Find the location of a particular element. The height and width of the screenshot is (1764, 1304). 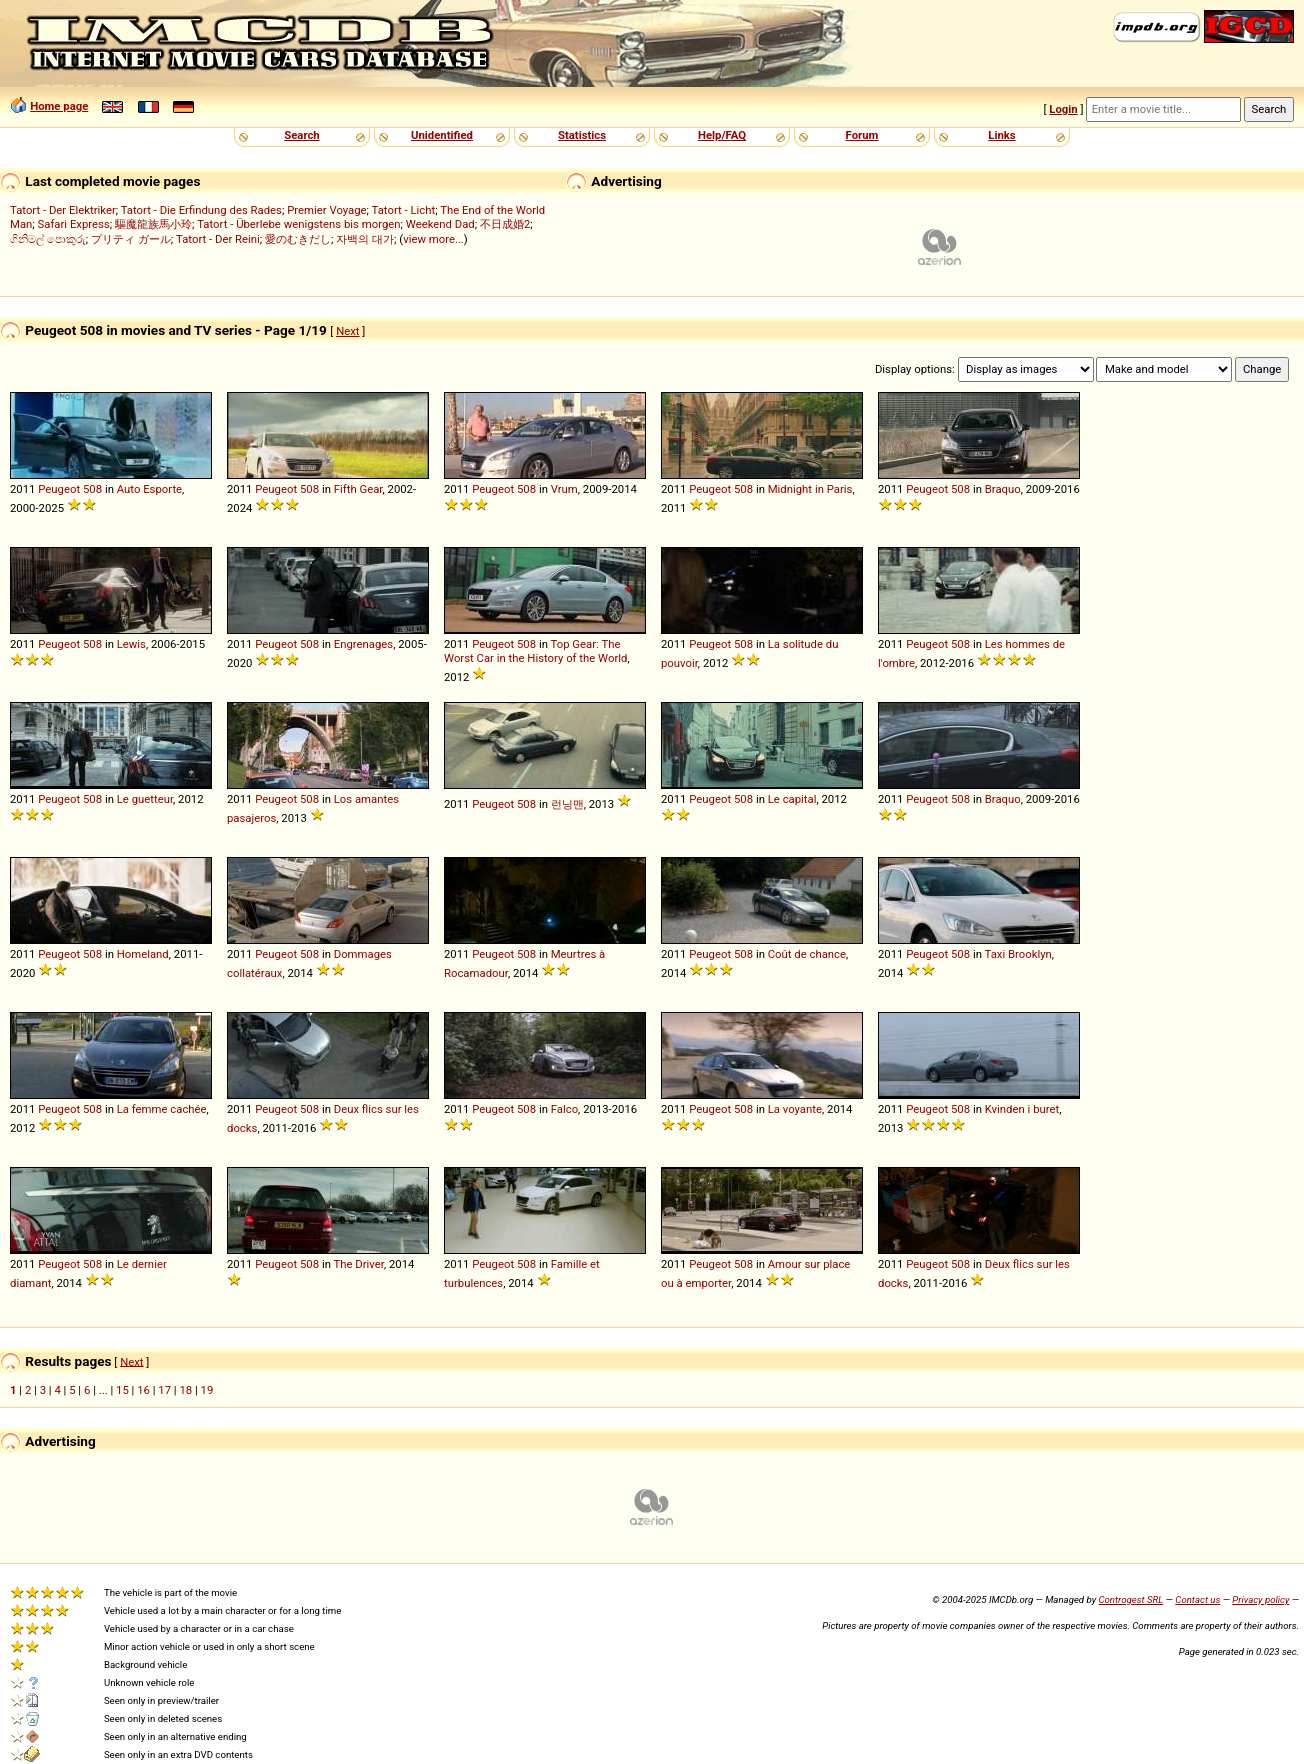

Le capital is located at coordinates (792, 799).